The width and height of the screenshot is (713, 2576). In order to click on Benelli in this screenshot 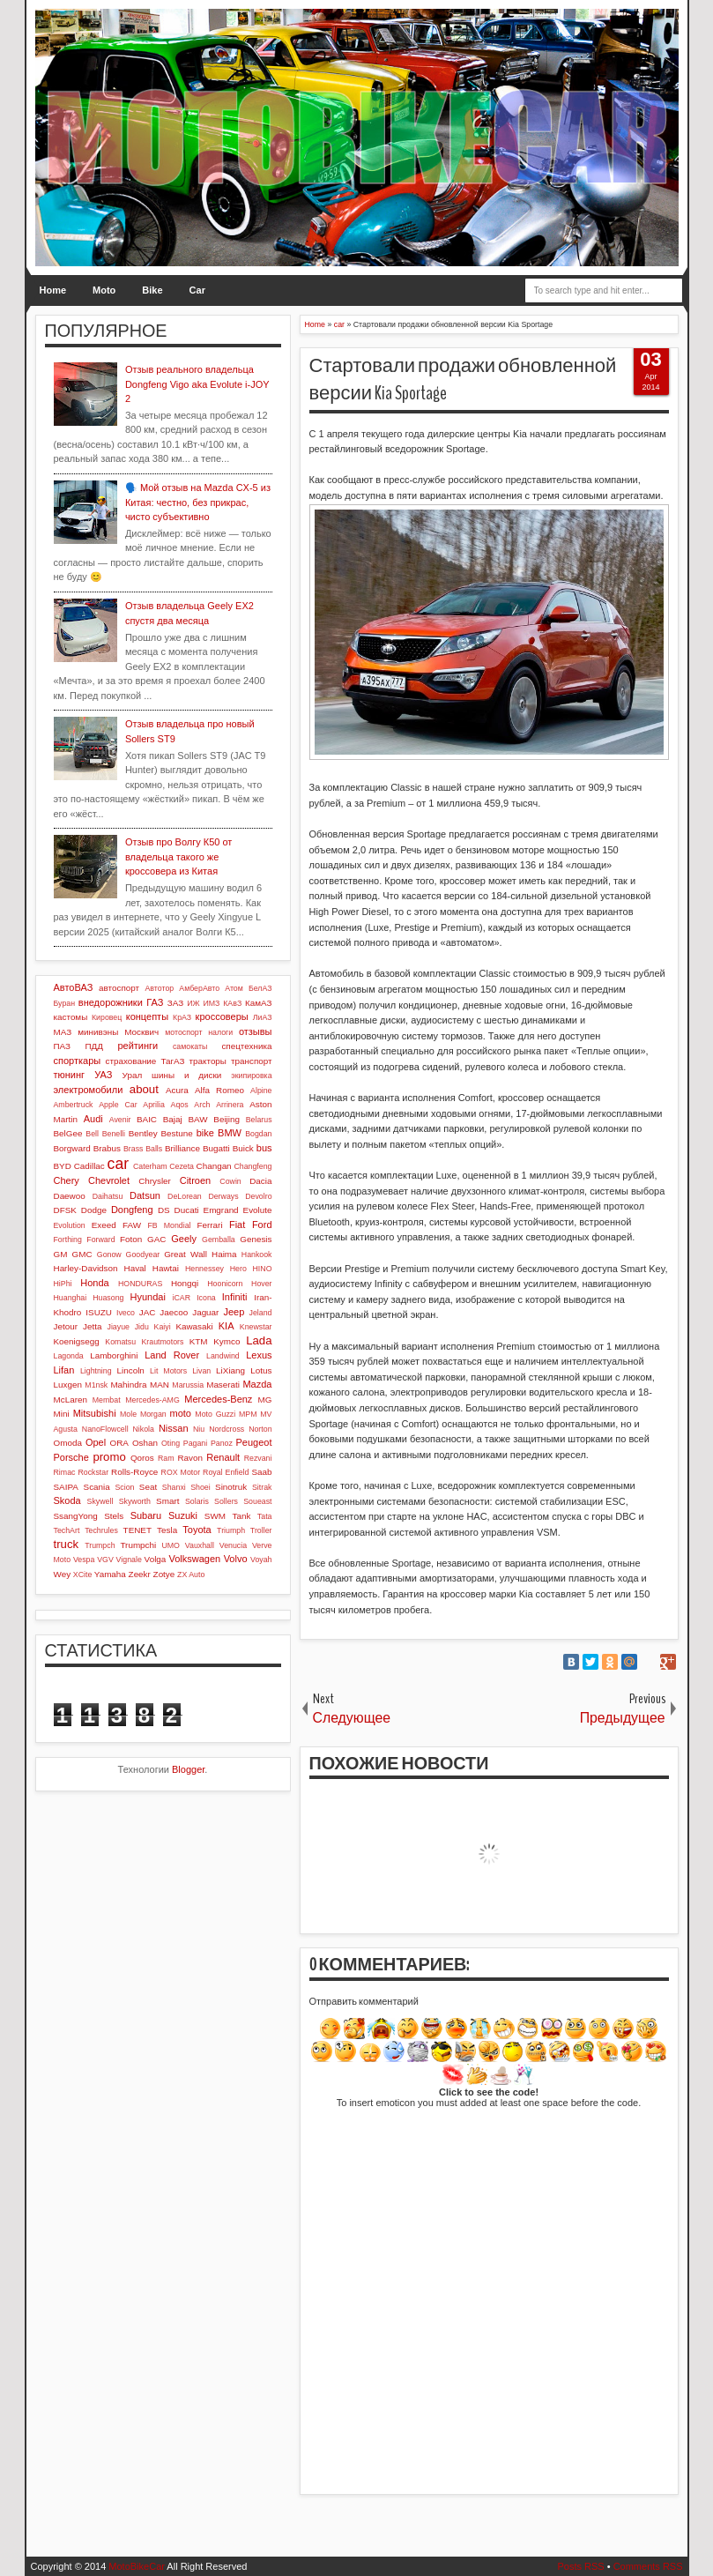, I will do `click(113, 1133)`.